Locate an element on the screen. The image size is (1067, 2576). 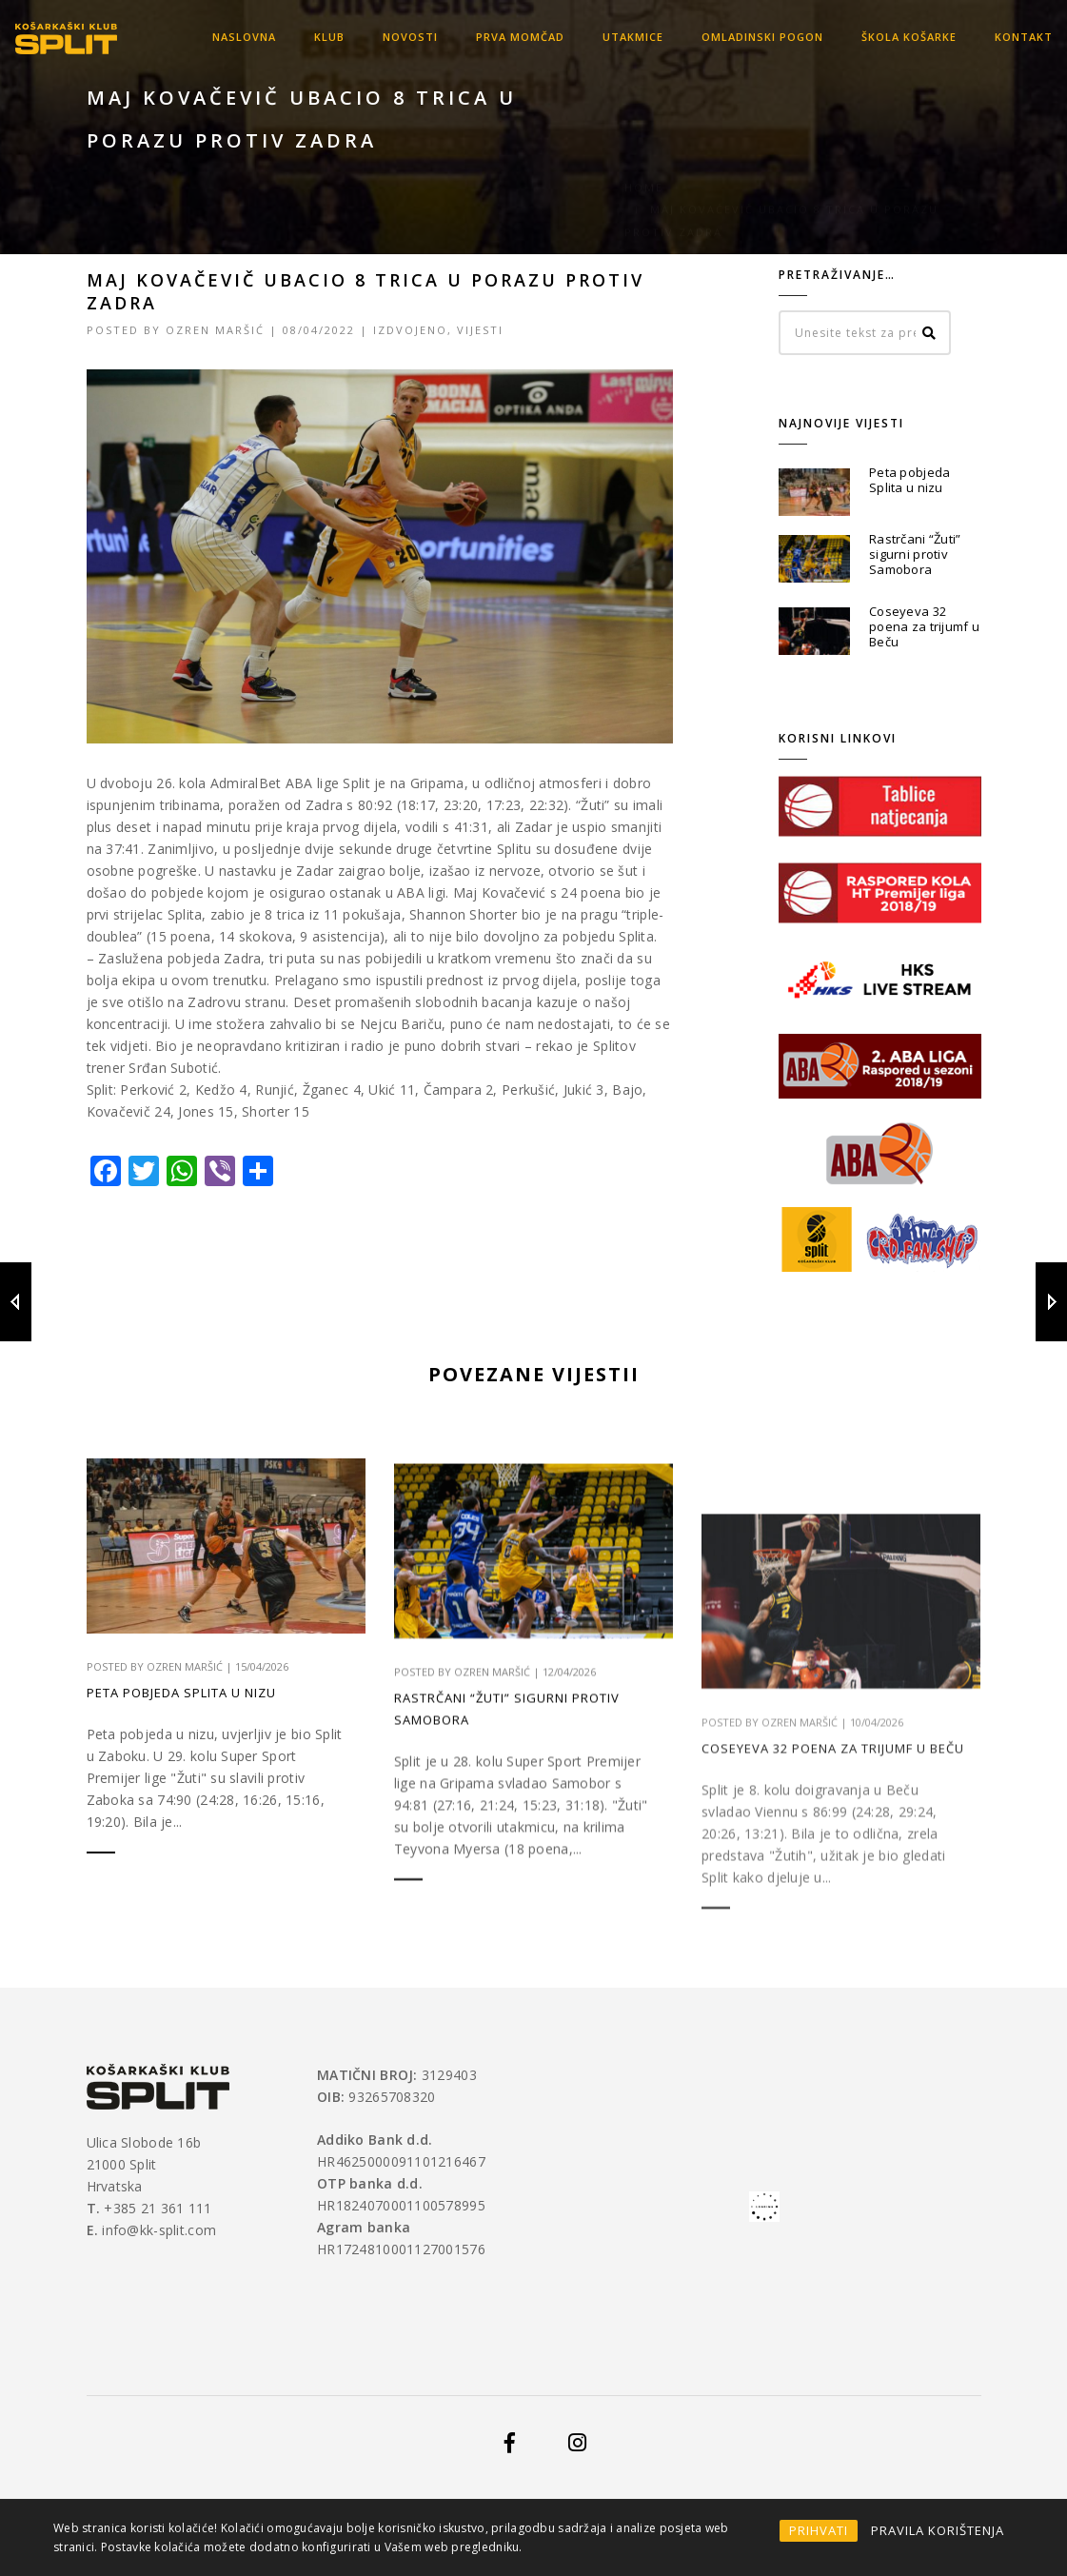
Peta pobjeda Splita u nizu is located at coordinates (909, 480).